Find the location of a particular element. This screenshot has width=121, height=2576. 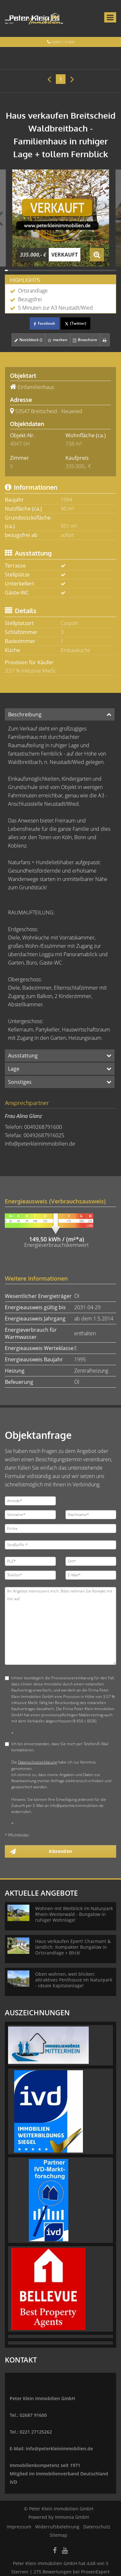

[Bild 29] is located at coordinates (86, 270).